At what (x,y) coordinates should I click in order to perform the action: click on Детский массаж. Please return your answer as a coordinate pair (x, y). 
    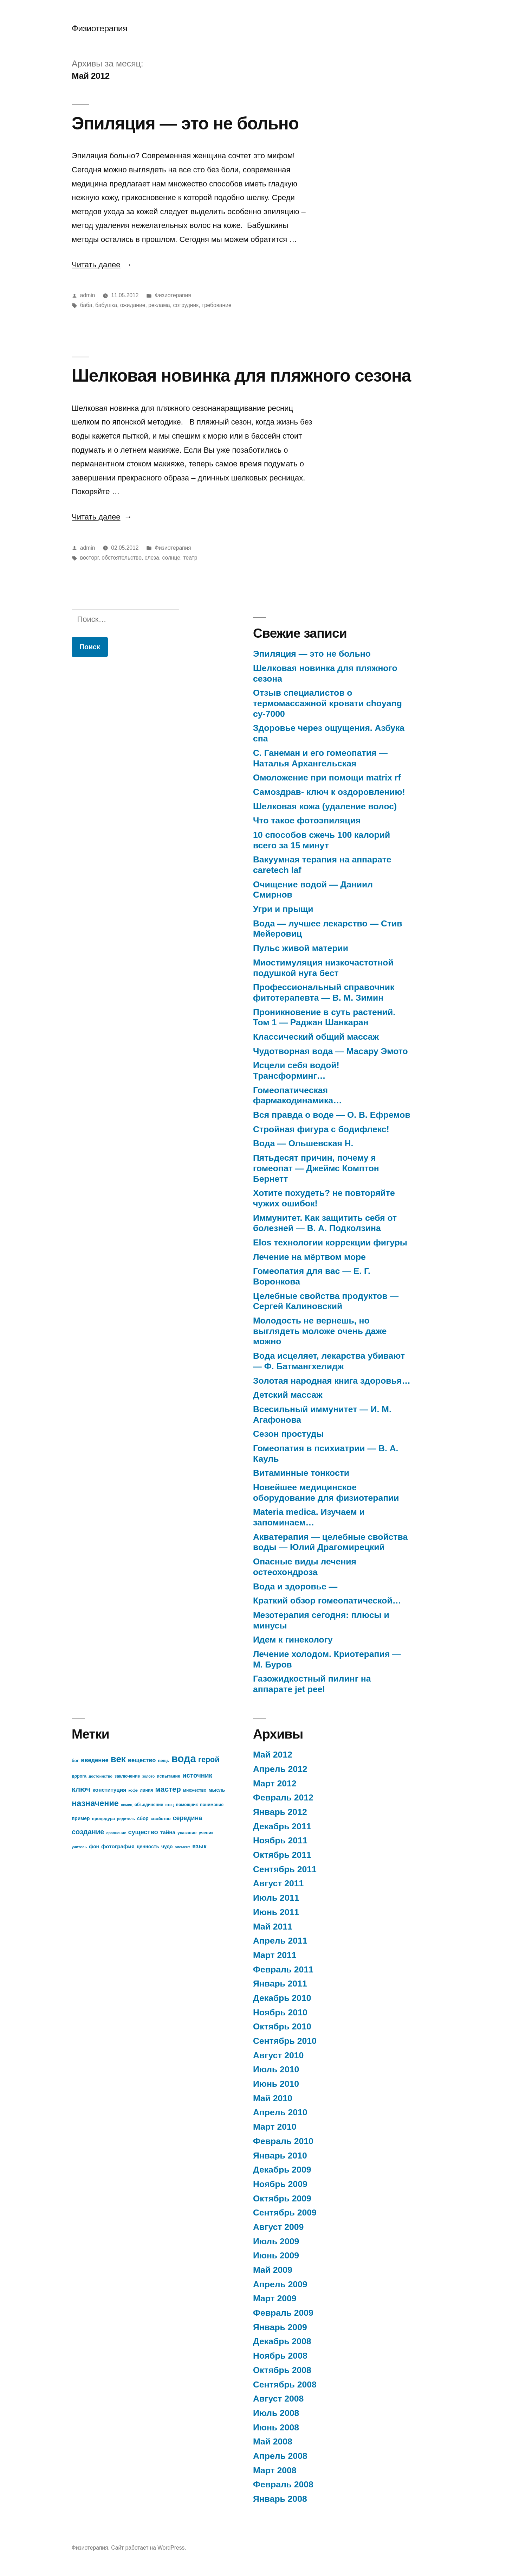
    Looking at the image, I should click on (288, 1394).